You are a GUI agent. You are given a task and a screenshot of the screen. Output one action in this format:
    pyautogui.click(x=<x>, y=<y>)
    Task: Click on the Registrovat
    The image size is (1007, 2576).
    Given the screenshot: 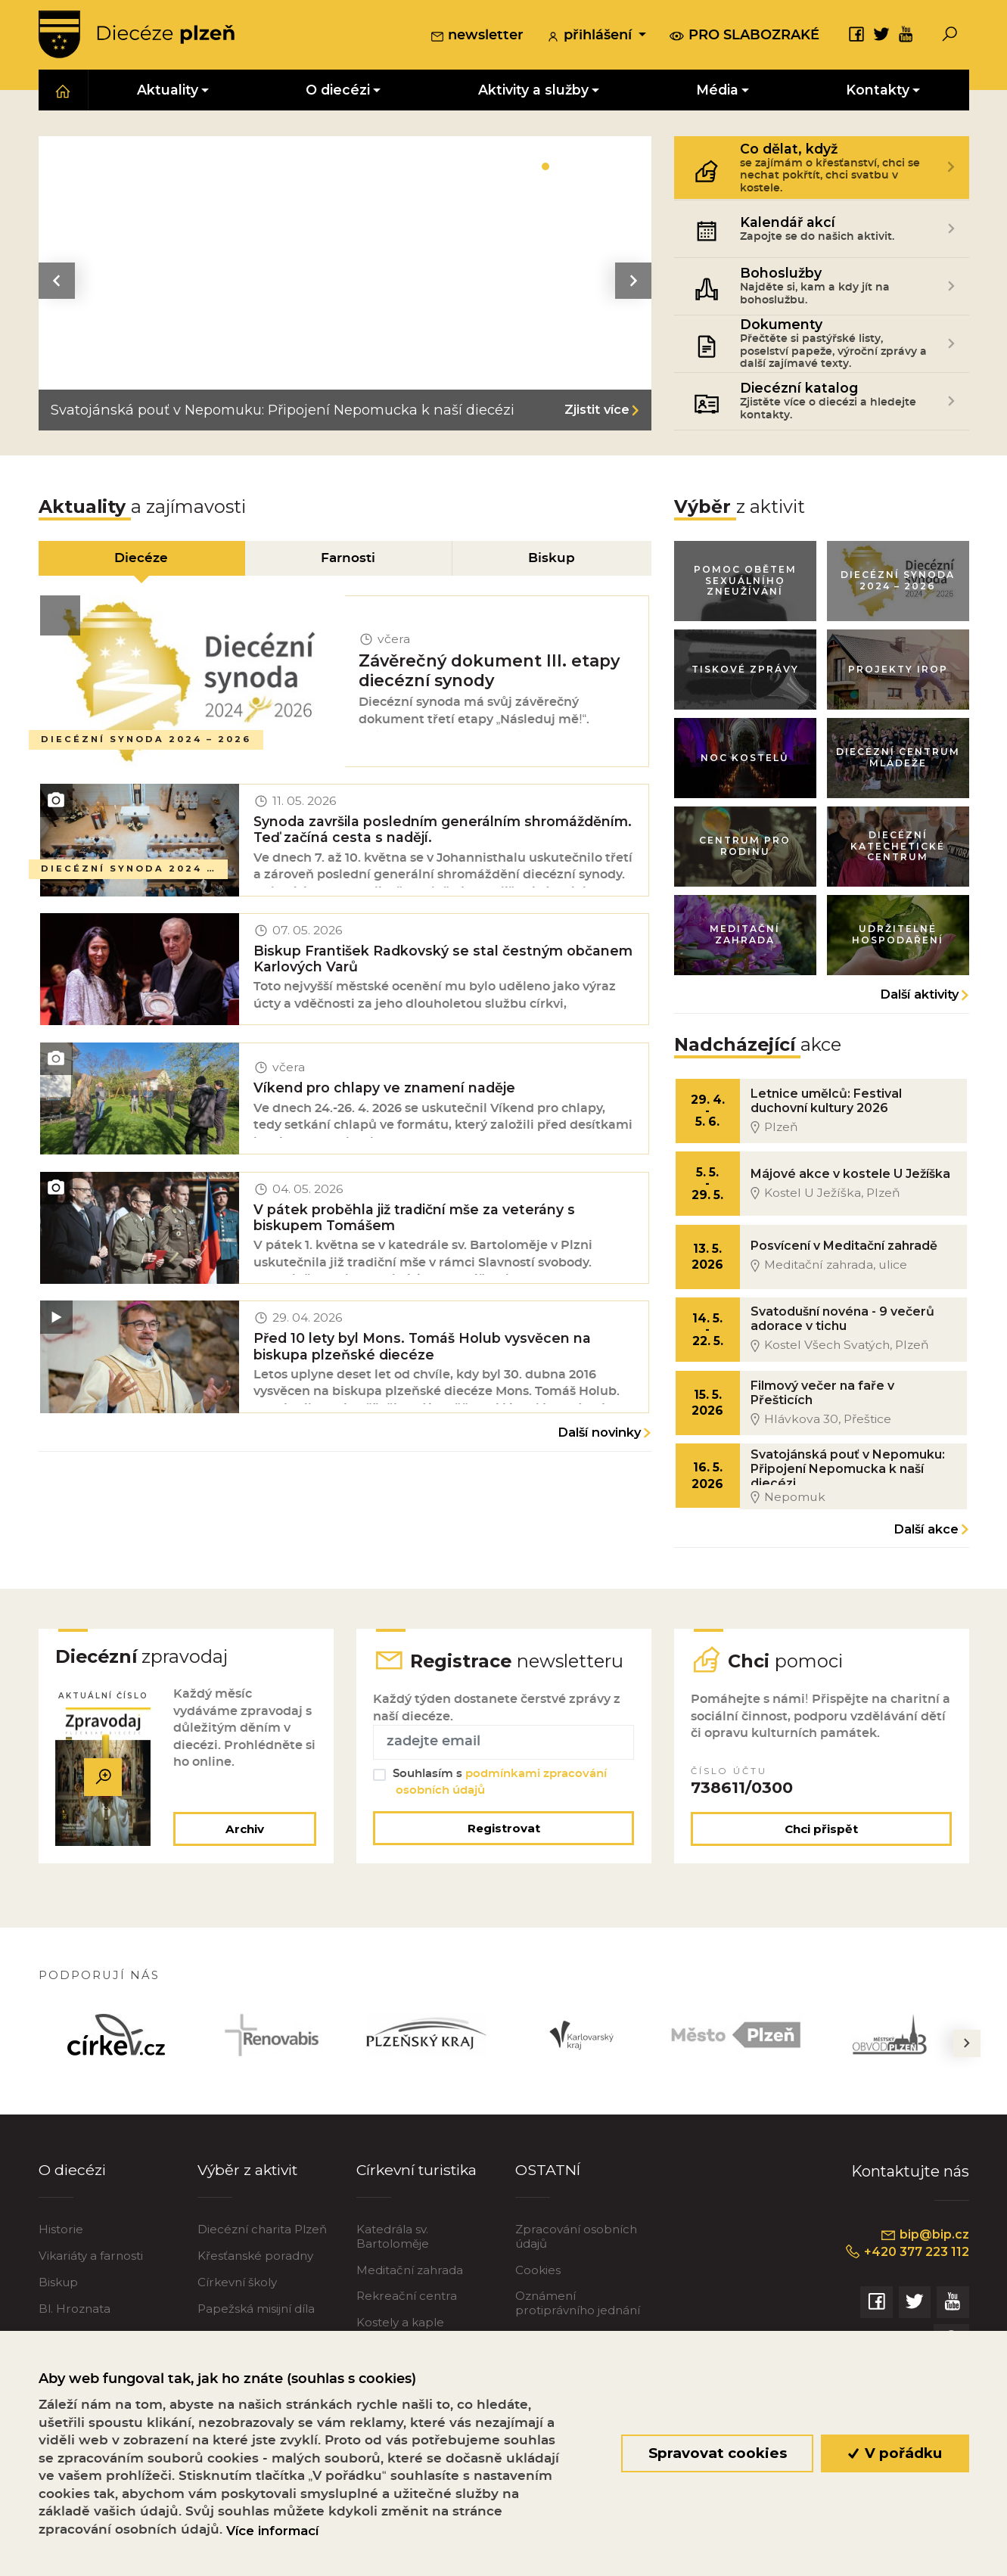 What is the action you would take?
    pyautogui.click(x=504, y=1851)
    